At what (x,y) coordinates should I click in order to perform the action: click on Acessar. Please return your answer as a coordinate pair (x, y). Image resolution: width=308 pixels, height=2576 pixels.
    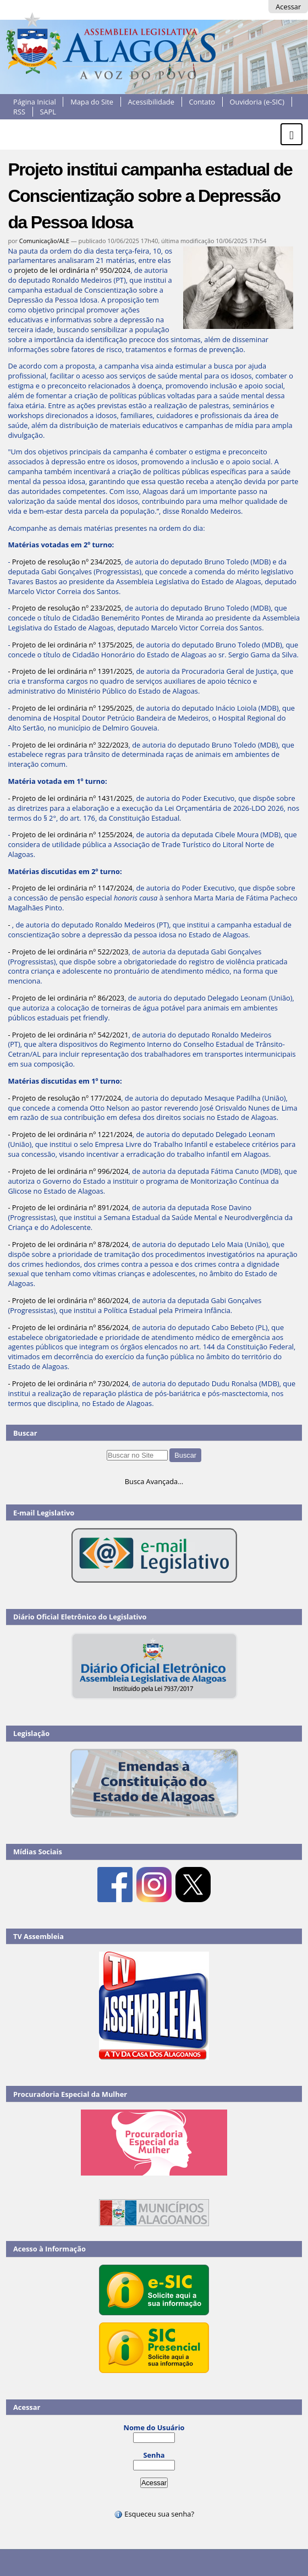
    Looking at the image, I should click on (288, 7).